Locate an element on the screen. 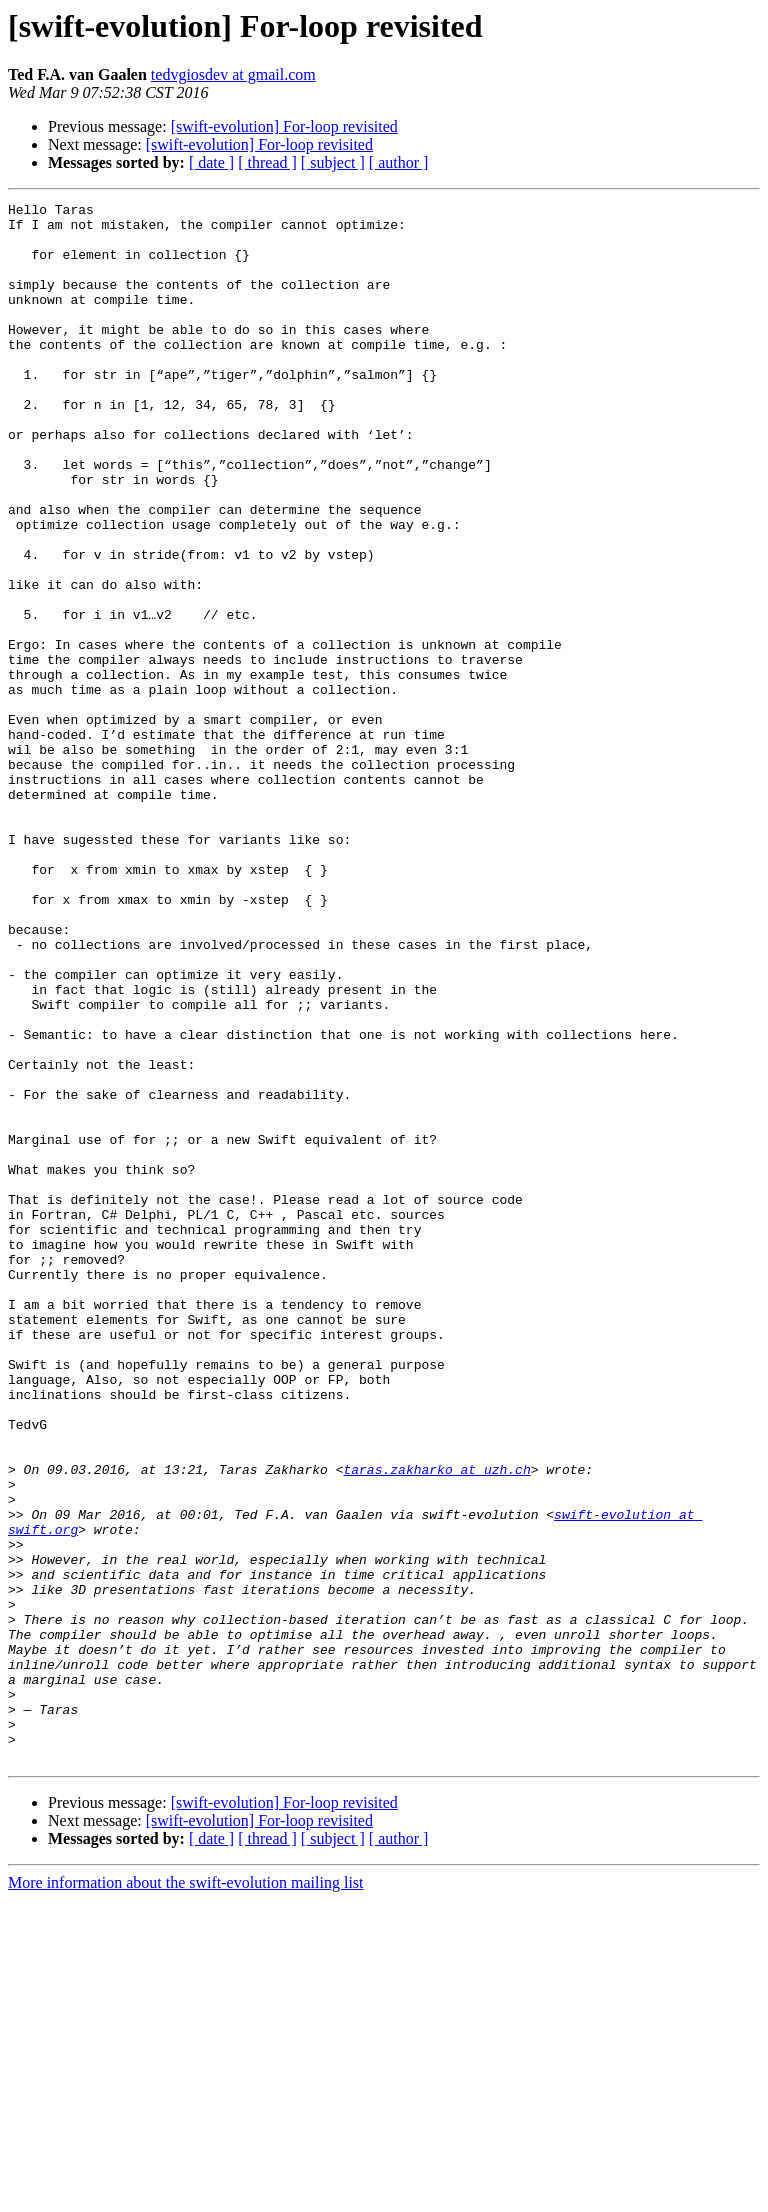 The width and height of the screenshot is (768, 2212). More information about the swift-evolution mailing list is located at coordinates (186, 2194).